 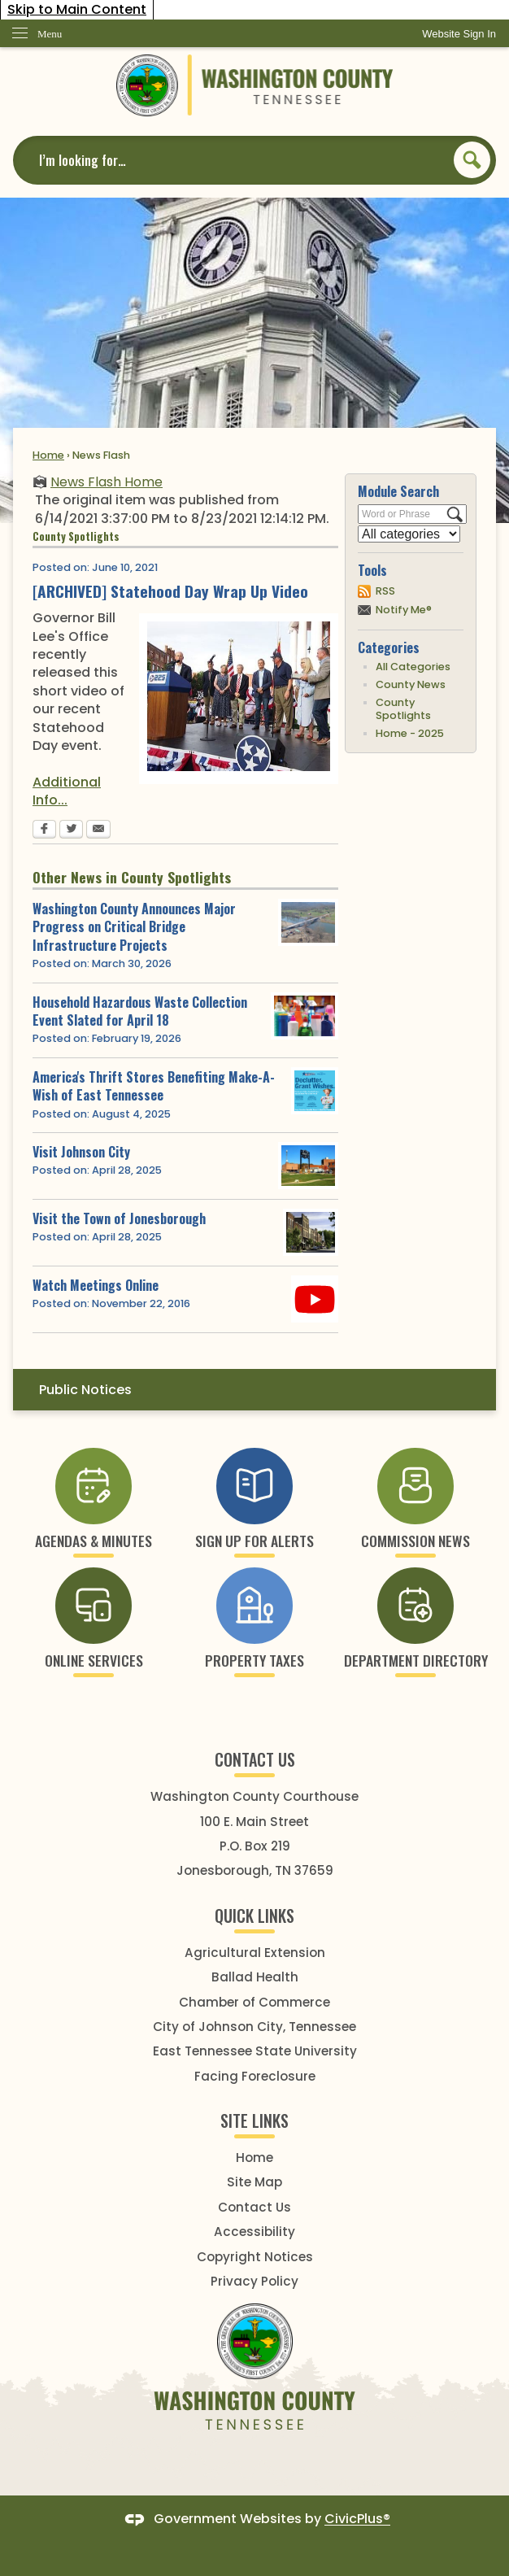 What do you see at coordinates (254, 2076) in the screenshot?
I see `Facing Foreclosure` at bounding box center [254, 2076].